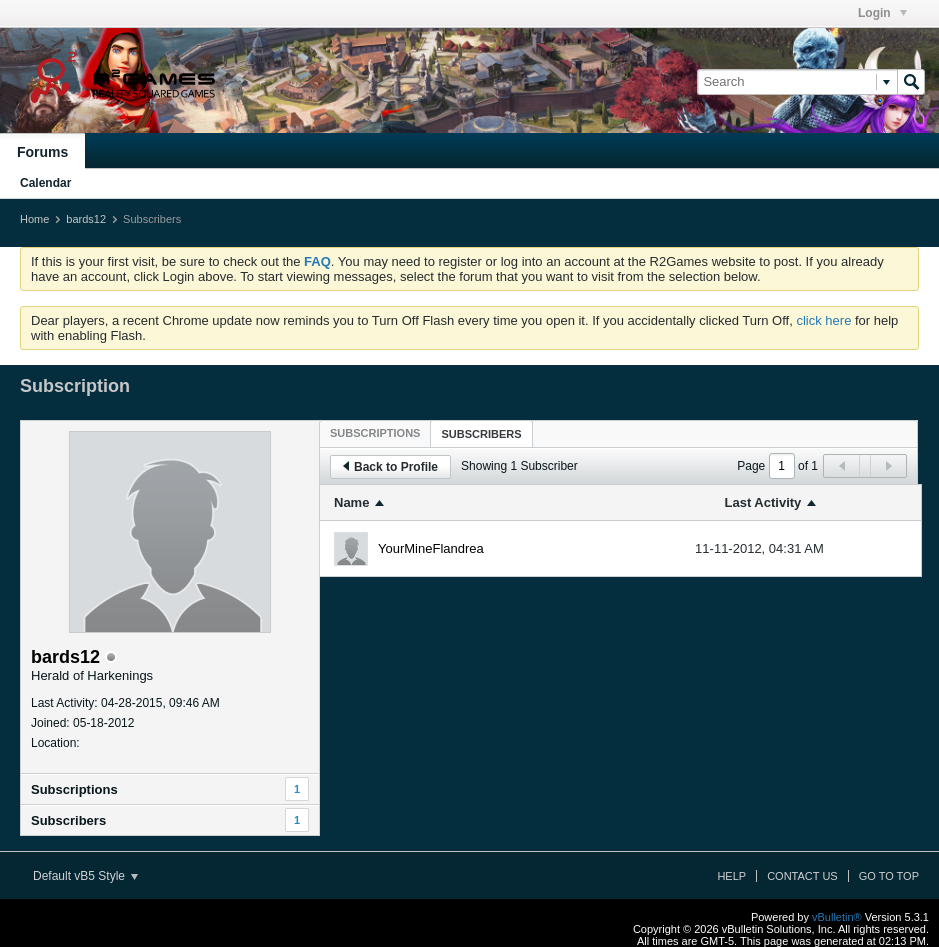 Image resolution: width=939 pixels, height=947 pixels. I want to click on Help, so click(731, 876).